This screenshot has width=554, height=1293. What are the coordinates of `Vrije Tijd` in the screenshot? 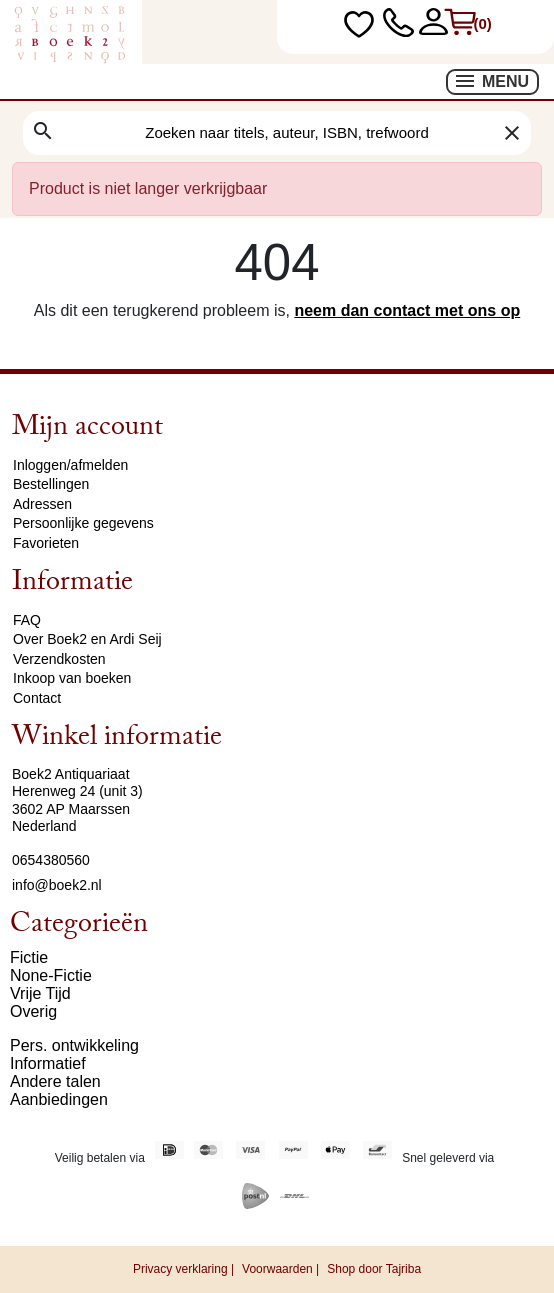 It's located at (40, 993).